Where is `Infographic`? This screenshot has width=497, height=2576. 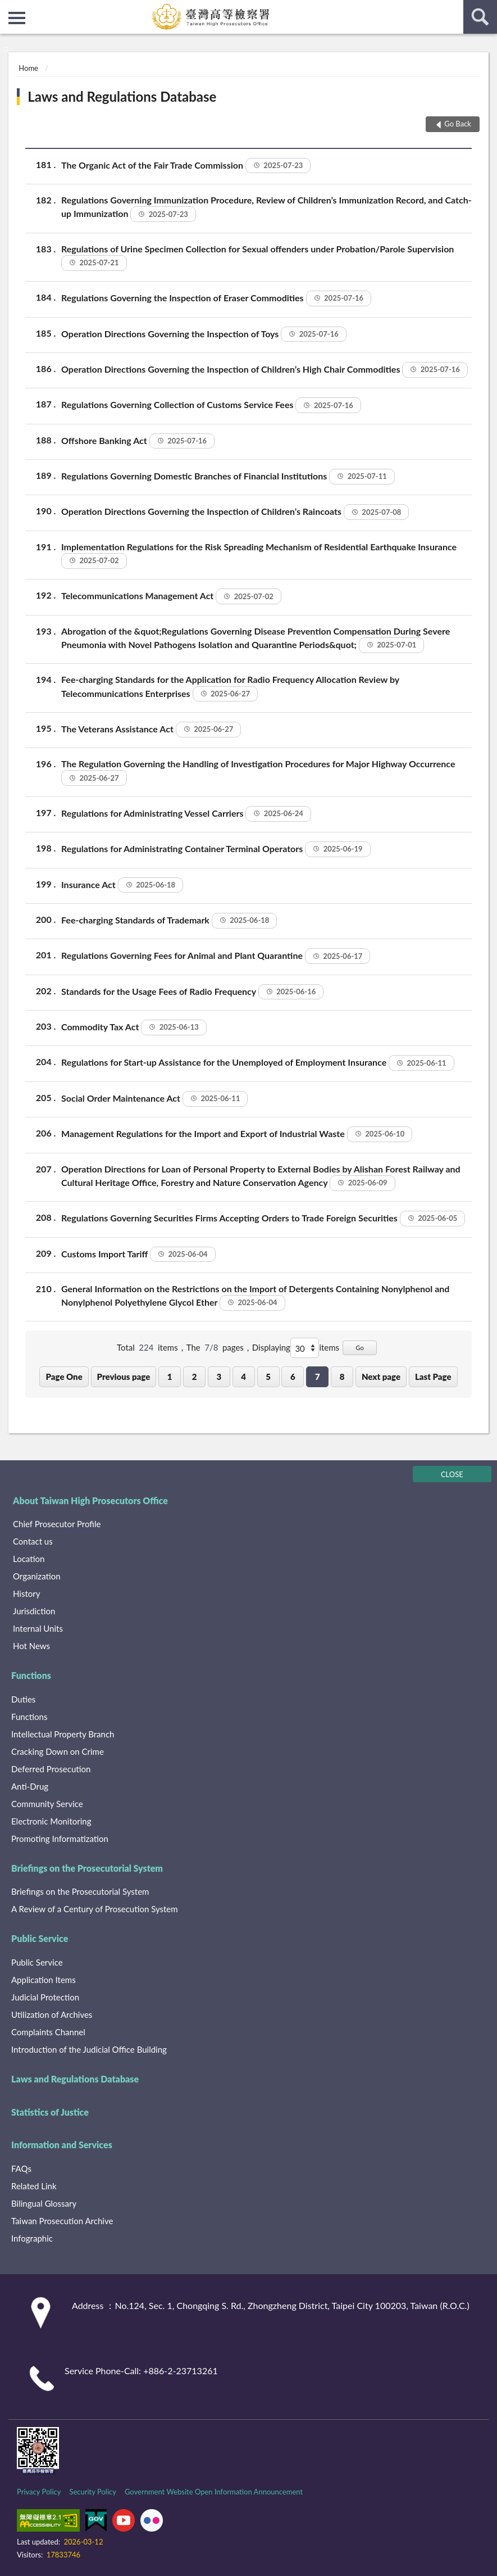 Infographic is located at coordinates (32, 2238).